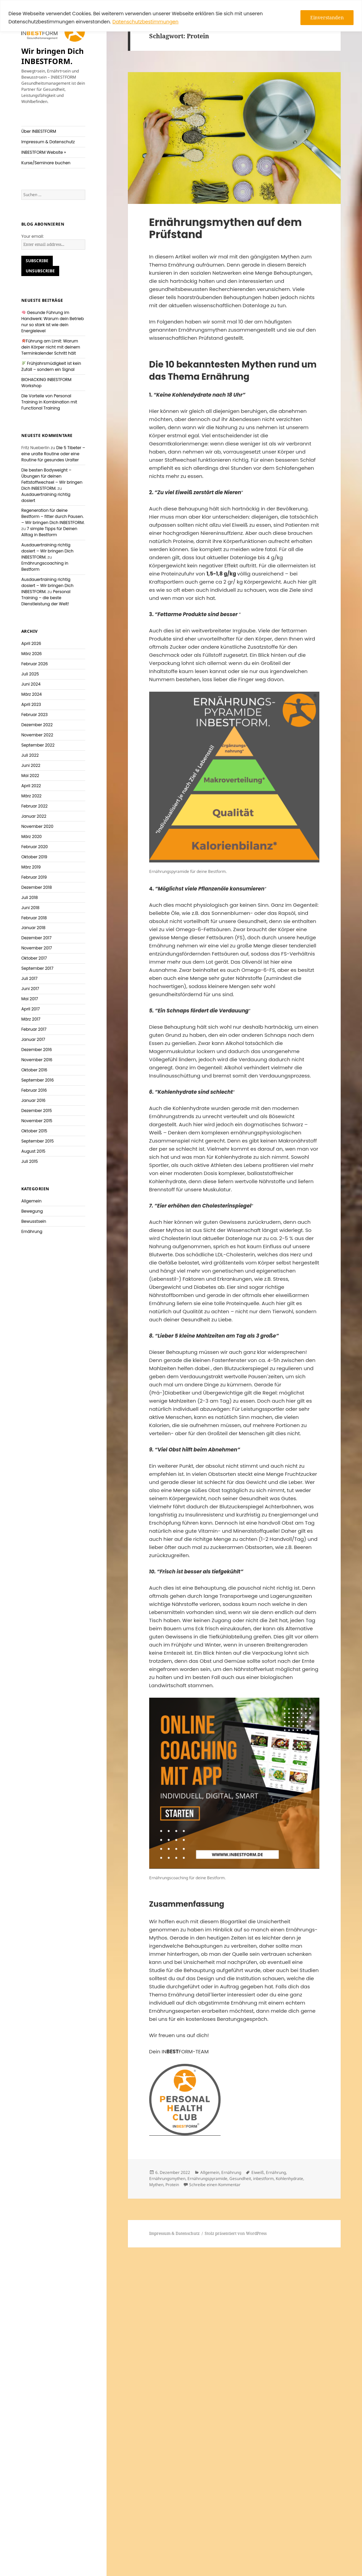  I want to click on Mai 2017, so click(29, 999).